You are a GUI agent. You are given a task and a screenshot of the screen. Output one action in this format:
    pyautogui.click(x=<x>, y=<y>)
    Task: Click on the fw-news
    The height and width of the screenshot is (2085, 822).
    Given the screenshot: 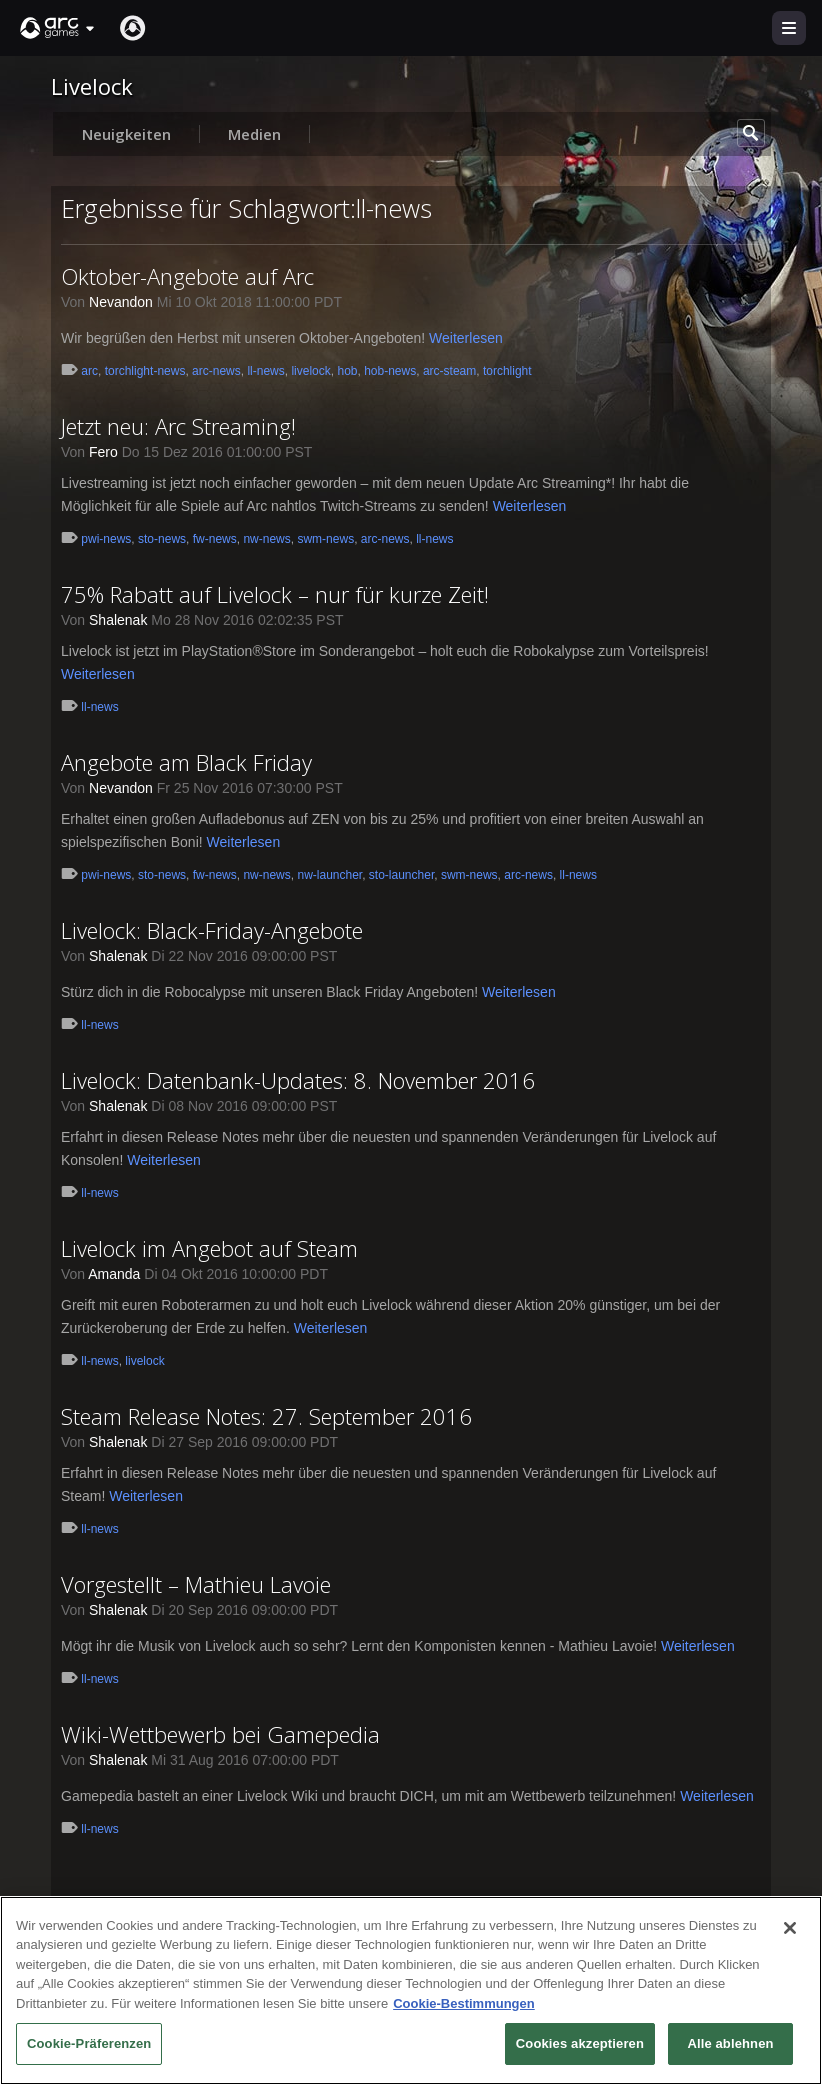 What is the action you would take?
    pyautogui.click(x=215, y=539)
    